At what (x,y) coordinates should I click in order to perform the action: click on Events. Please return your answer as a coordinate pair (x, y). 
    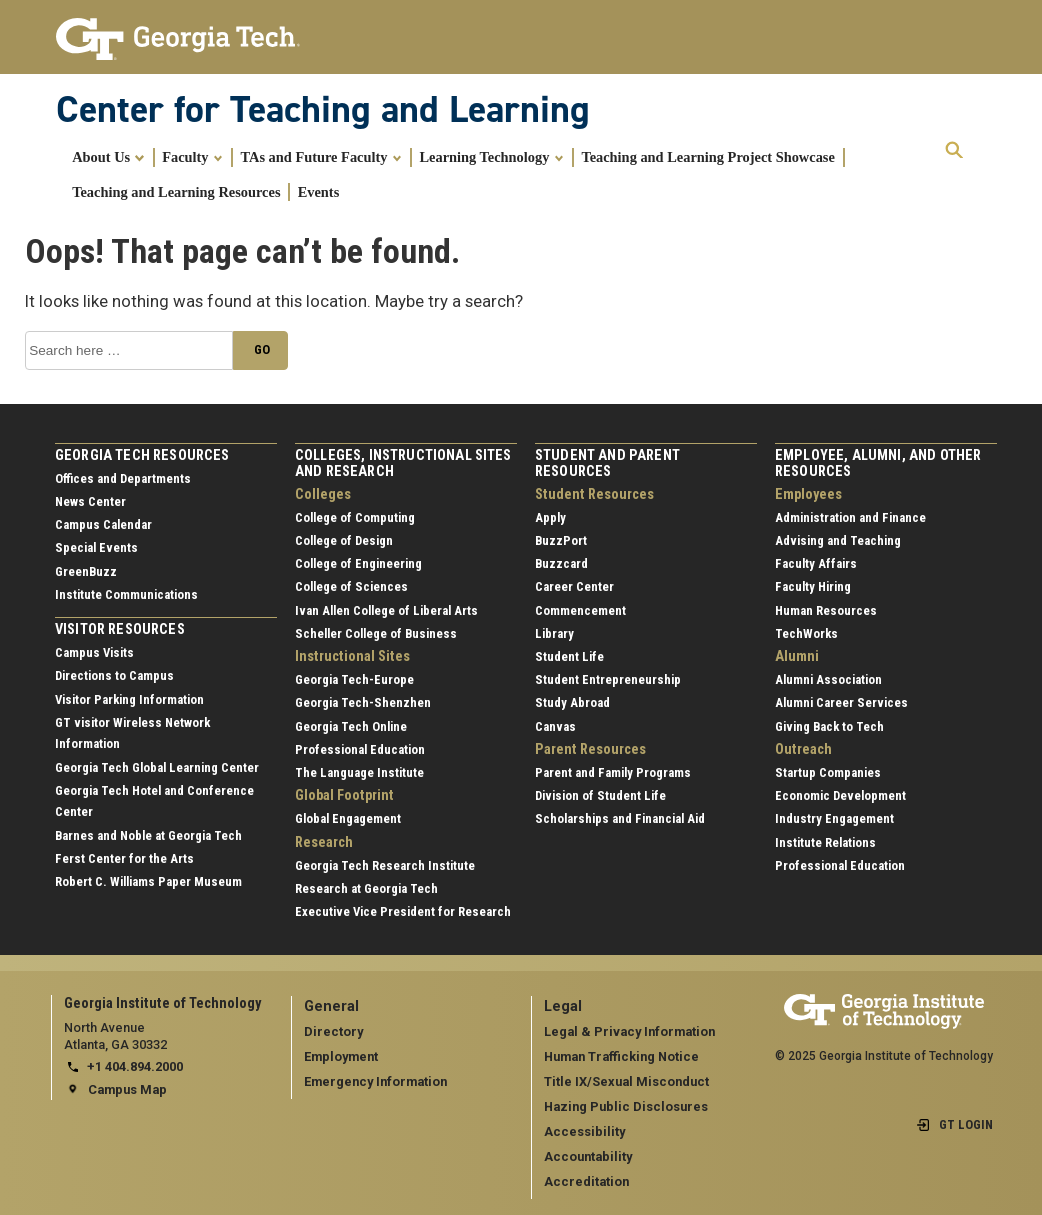
    Looking at the image, I should click on (319, 192).